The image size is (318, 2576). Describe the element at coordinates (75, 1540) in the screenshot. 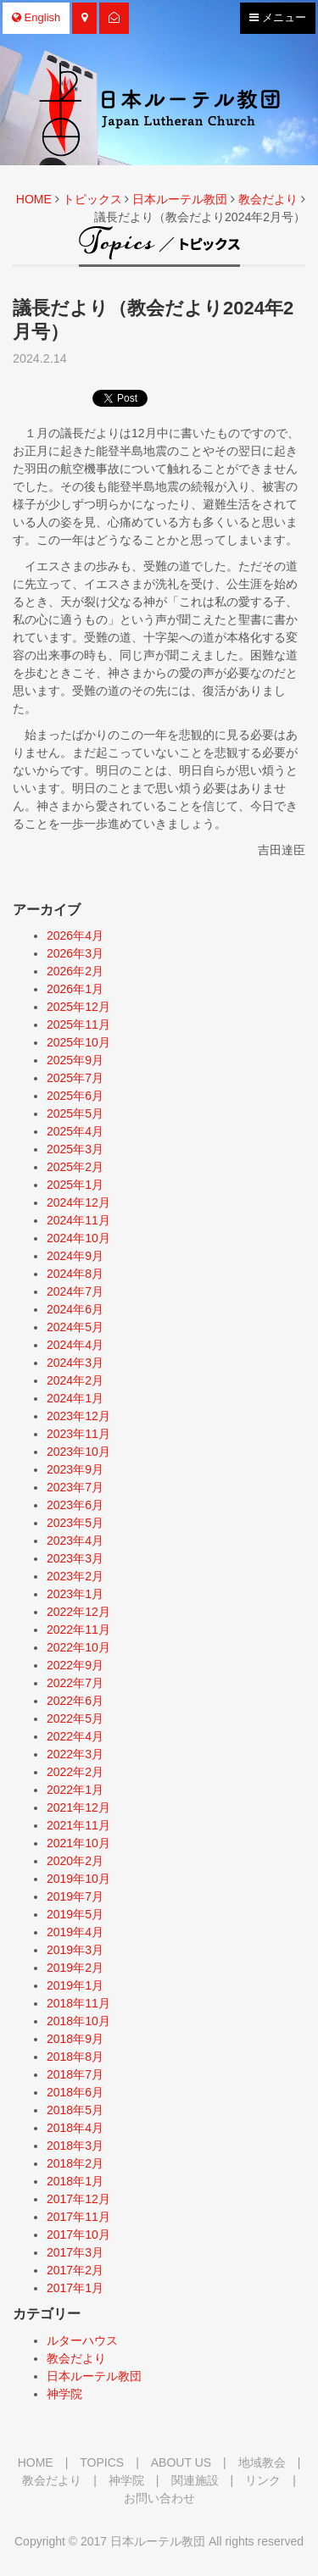

I see `2023年4月` at that location.